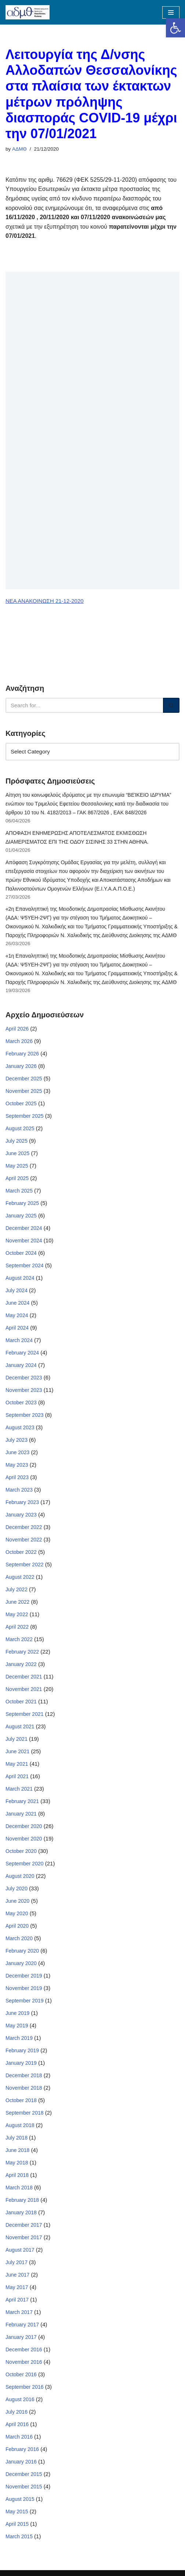 The width and height of the screenshot is (185, 2576). Describe the element at coordinates (21, 1515) in the screenshot. I see `January 2023` at that location.